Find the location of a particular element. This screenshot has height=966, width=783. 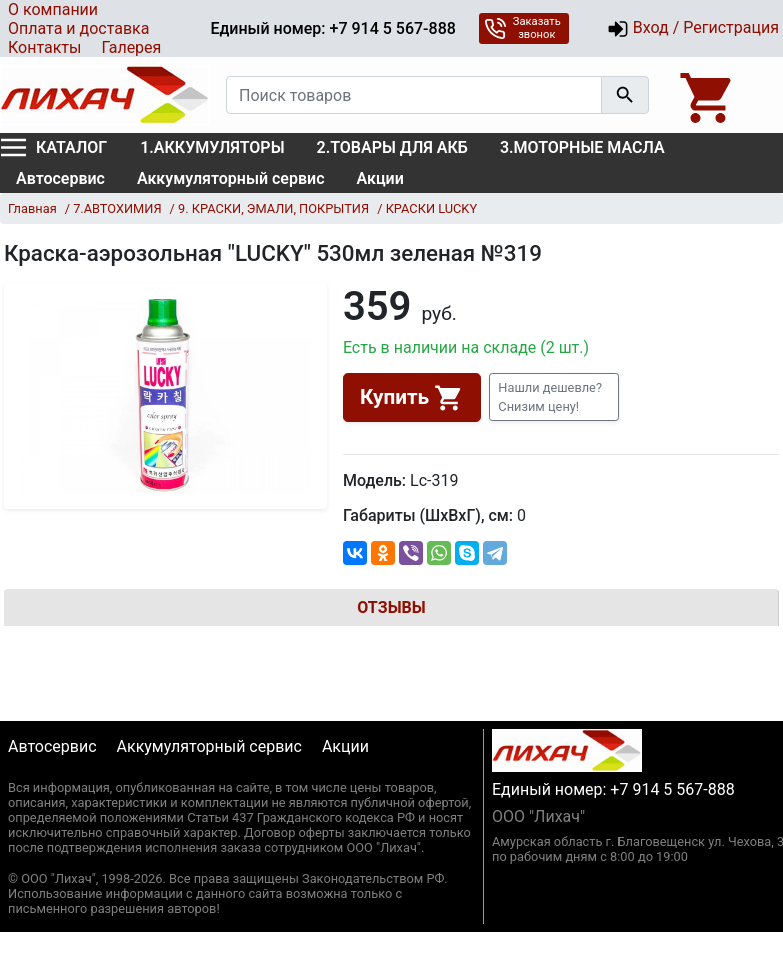

Акции is located at coordinates (380, 178).